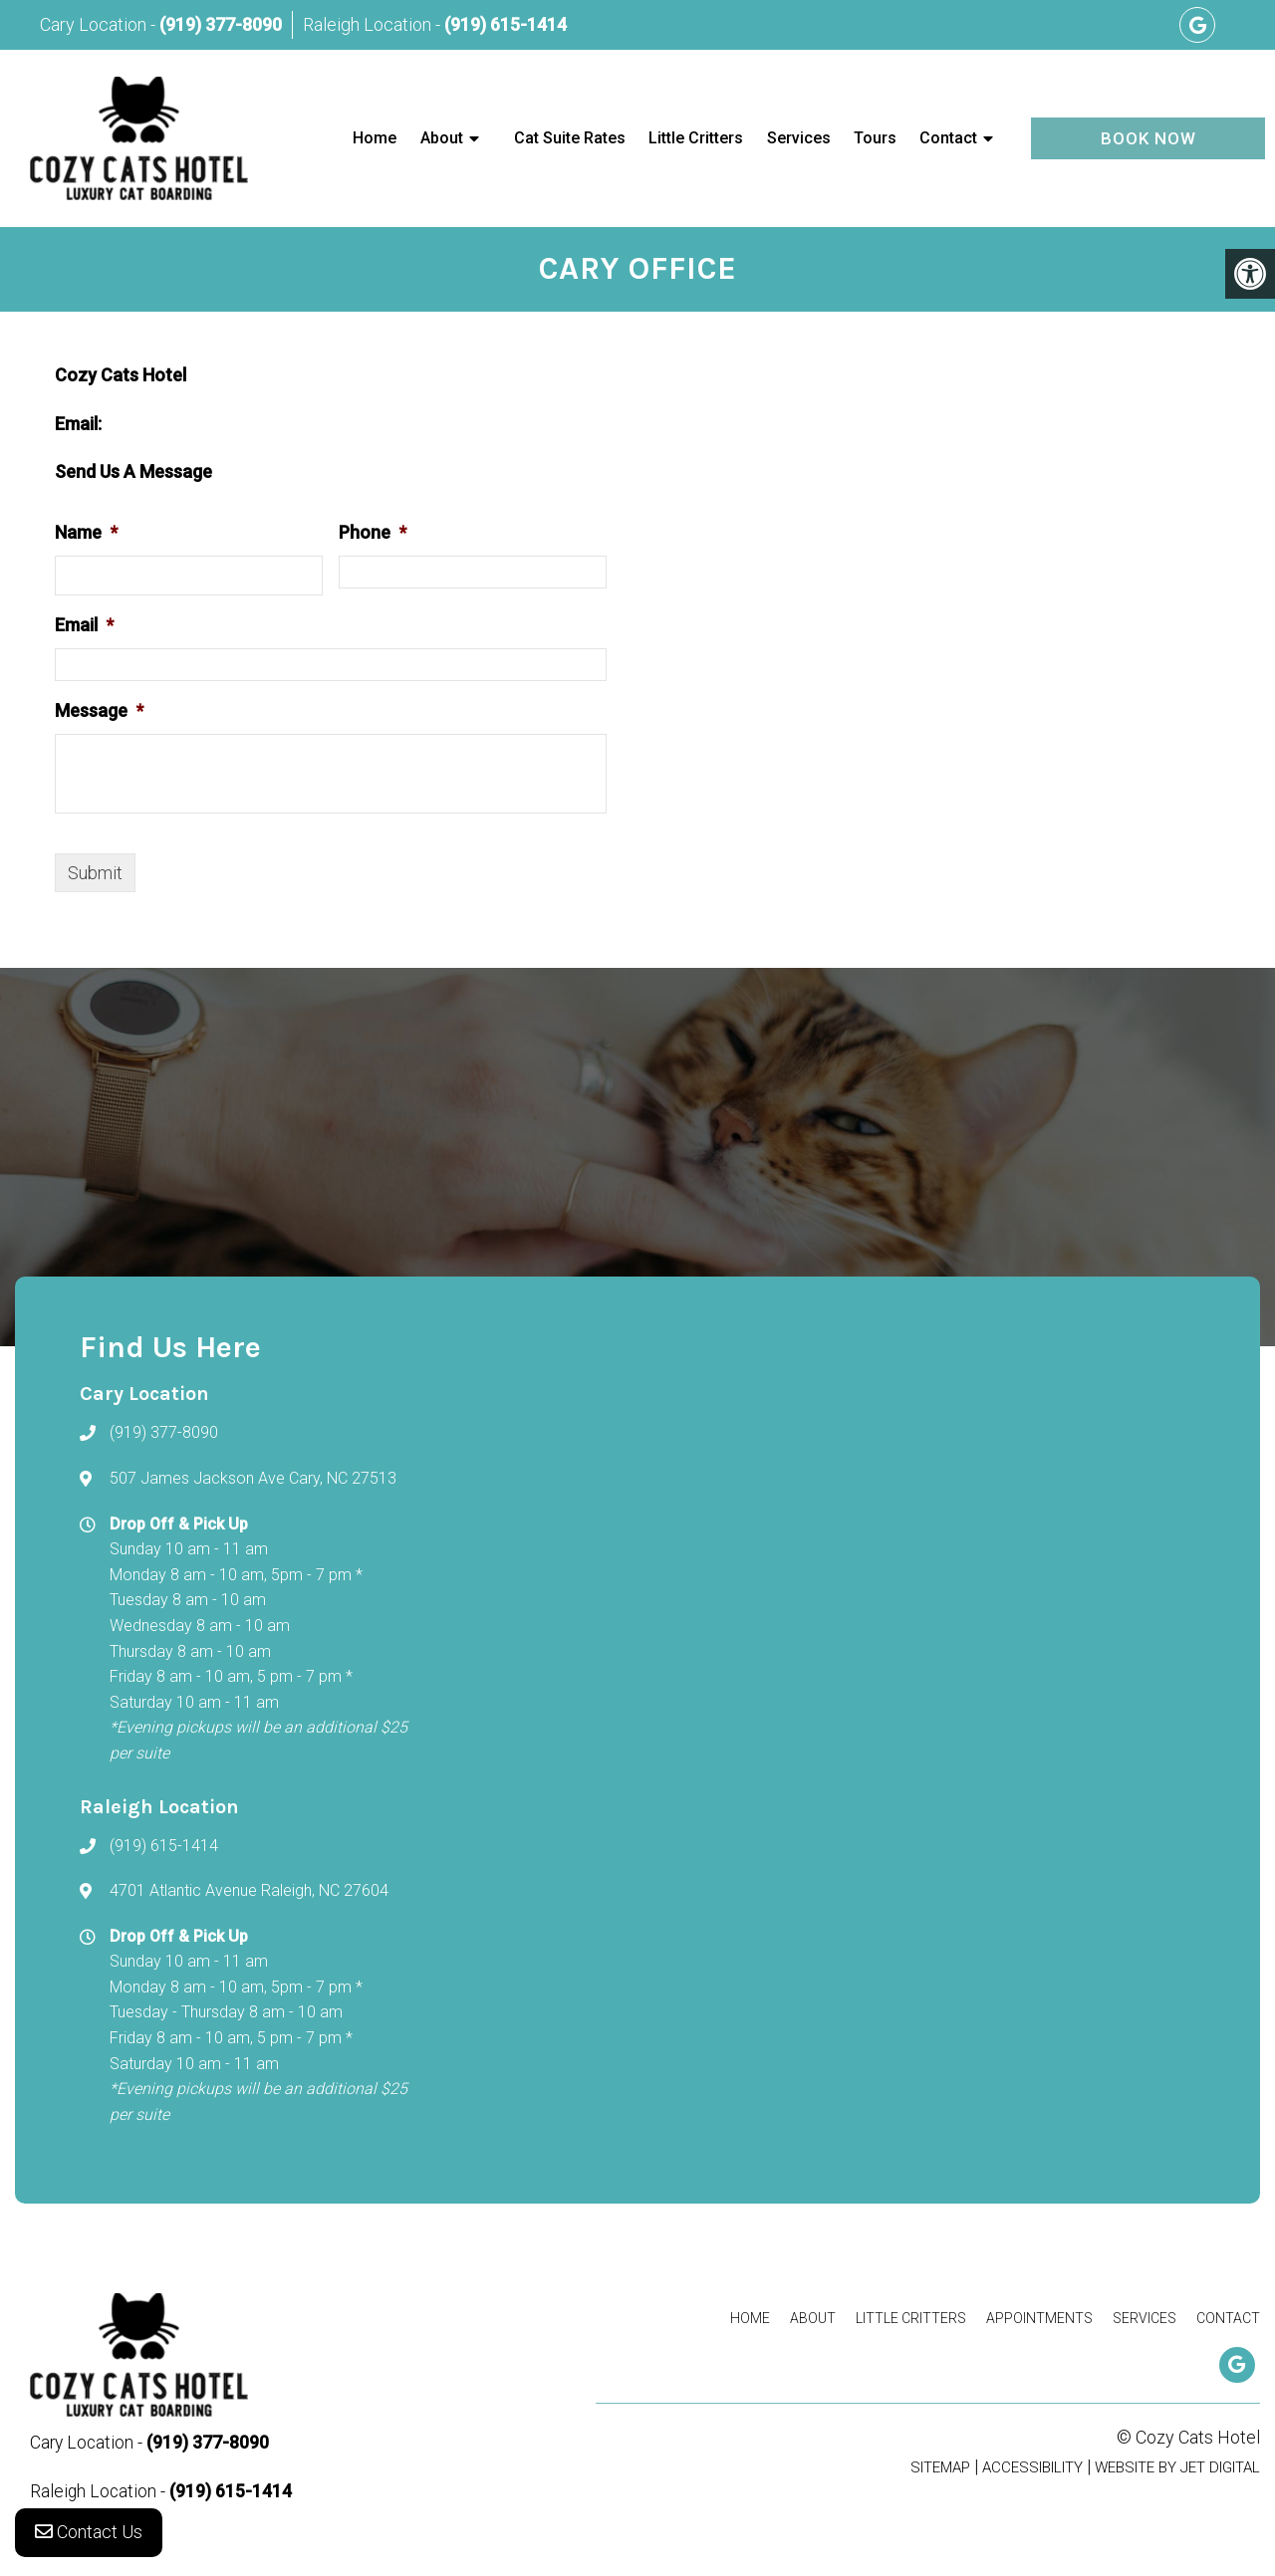  Describe the element at coordinates (940, 2467) in the screenshot. I see `Sitemap` at that location.